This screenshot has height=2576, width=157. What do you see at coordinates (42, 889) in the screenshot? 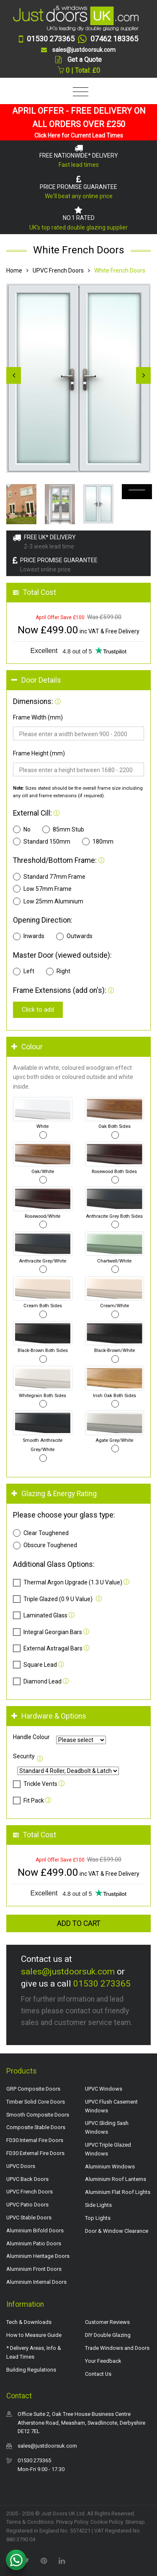
I see `Low 57mm Frame` at bounding box center [42, 889].